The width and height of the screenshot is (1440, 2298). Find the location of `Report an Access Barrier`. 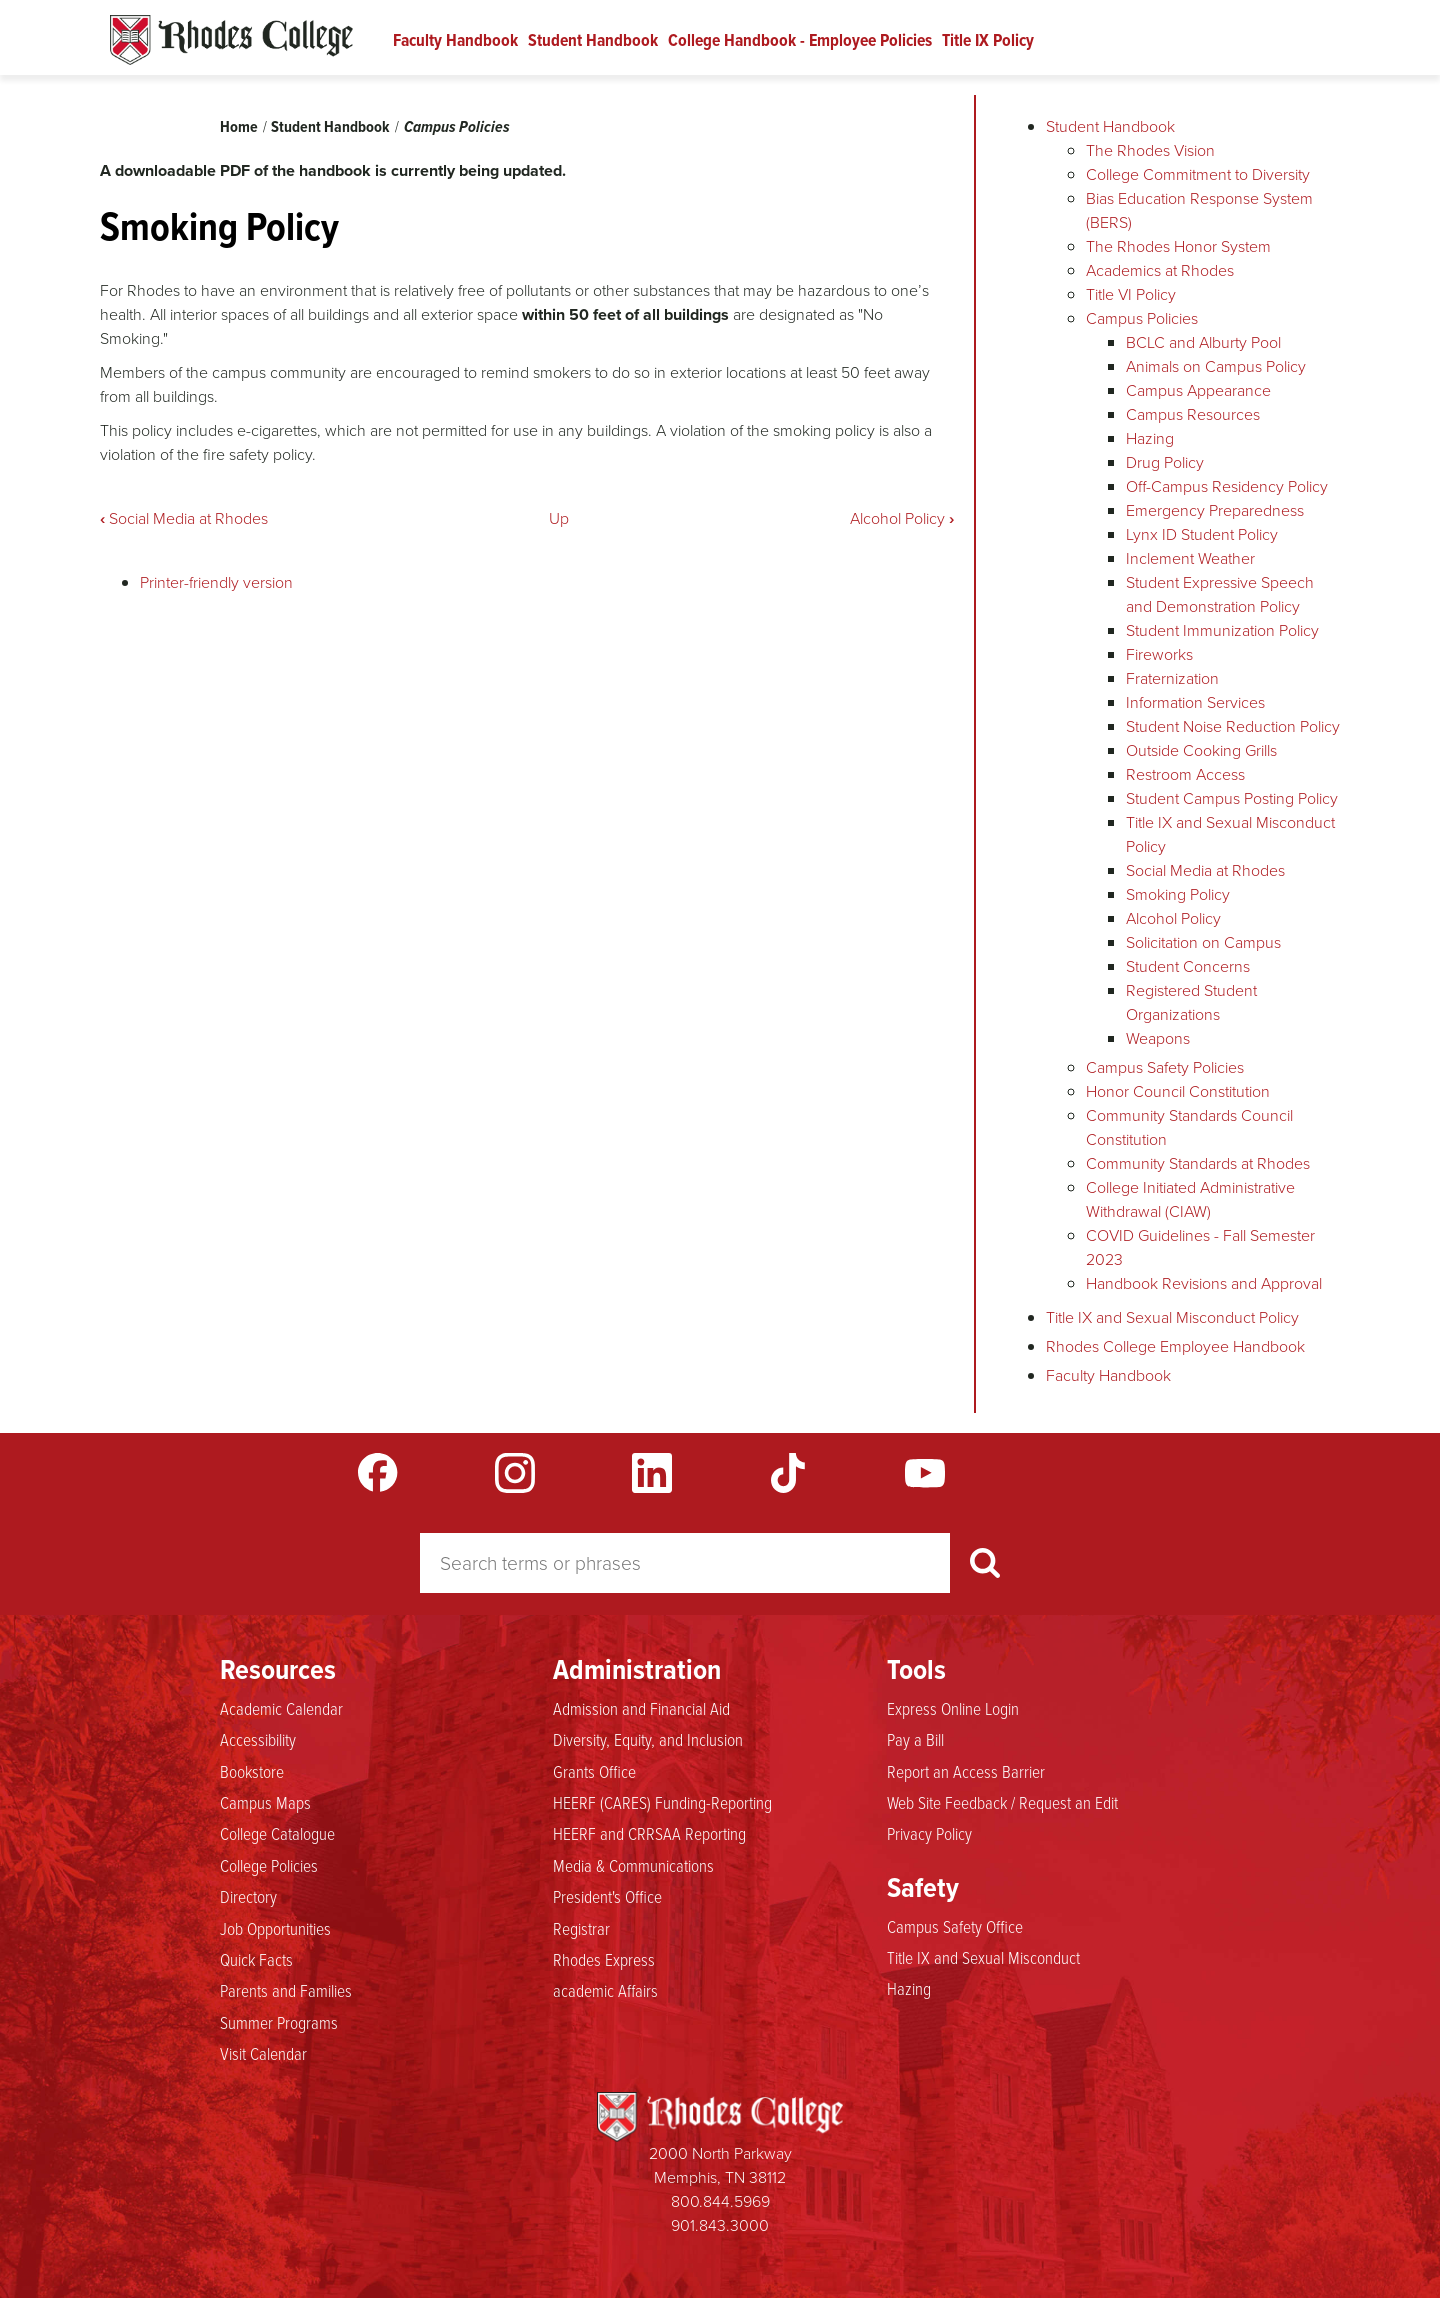

Report an Access Barrier is located at coordinates (966, 1772).